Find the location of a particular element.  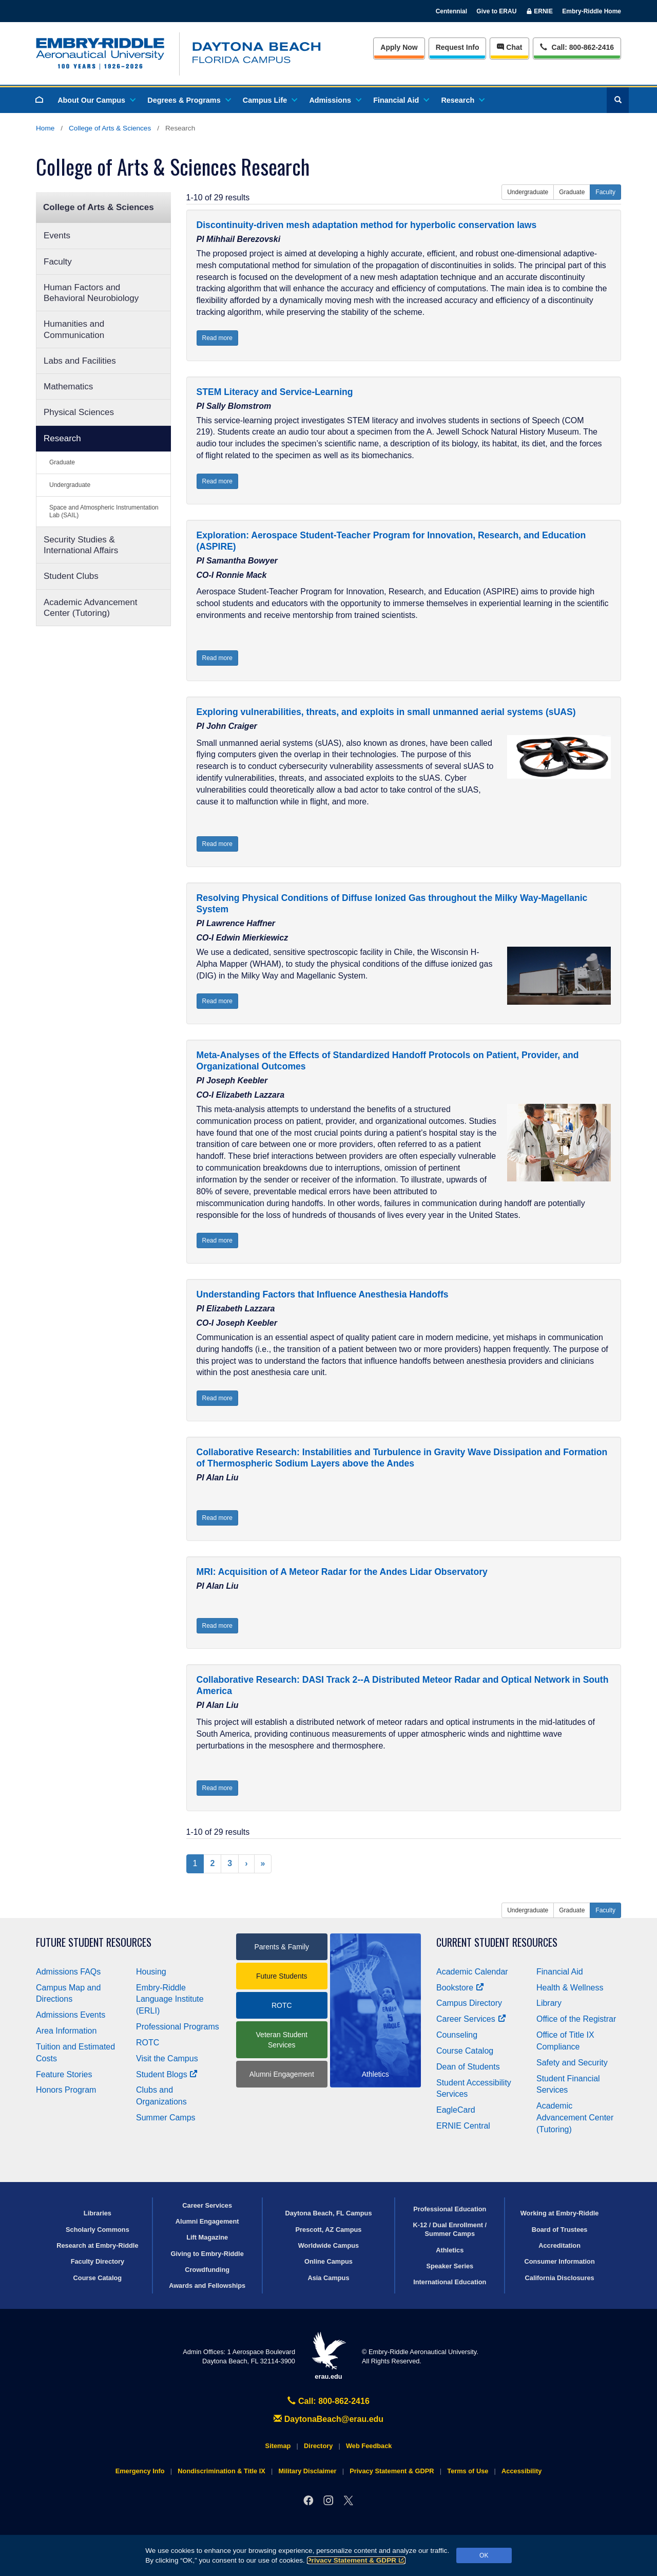

Nondiscrimination & Title IX is located at coordinates (221, 2471).